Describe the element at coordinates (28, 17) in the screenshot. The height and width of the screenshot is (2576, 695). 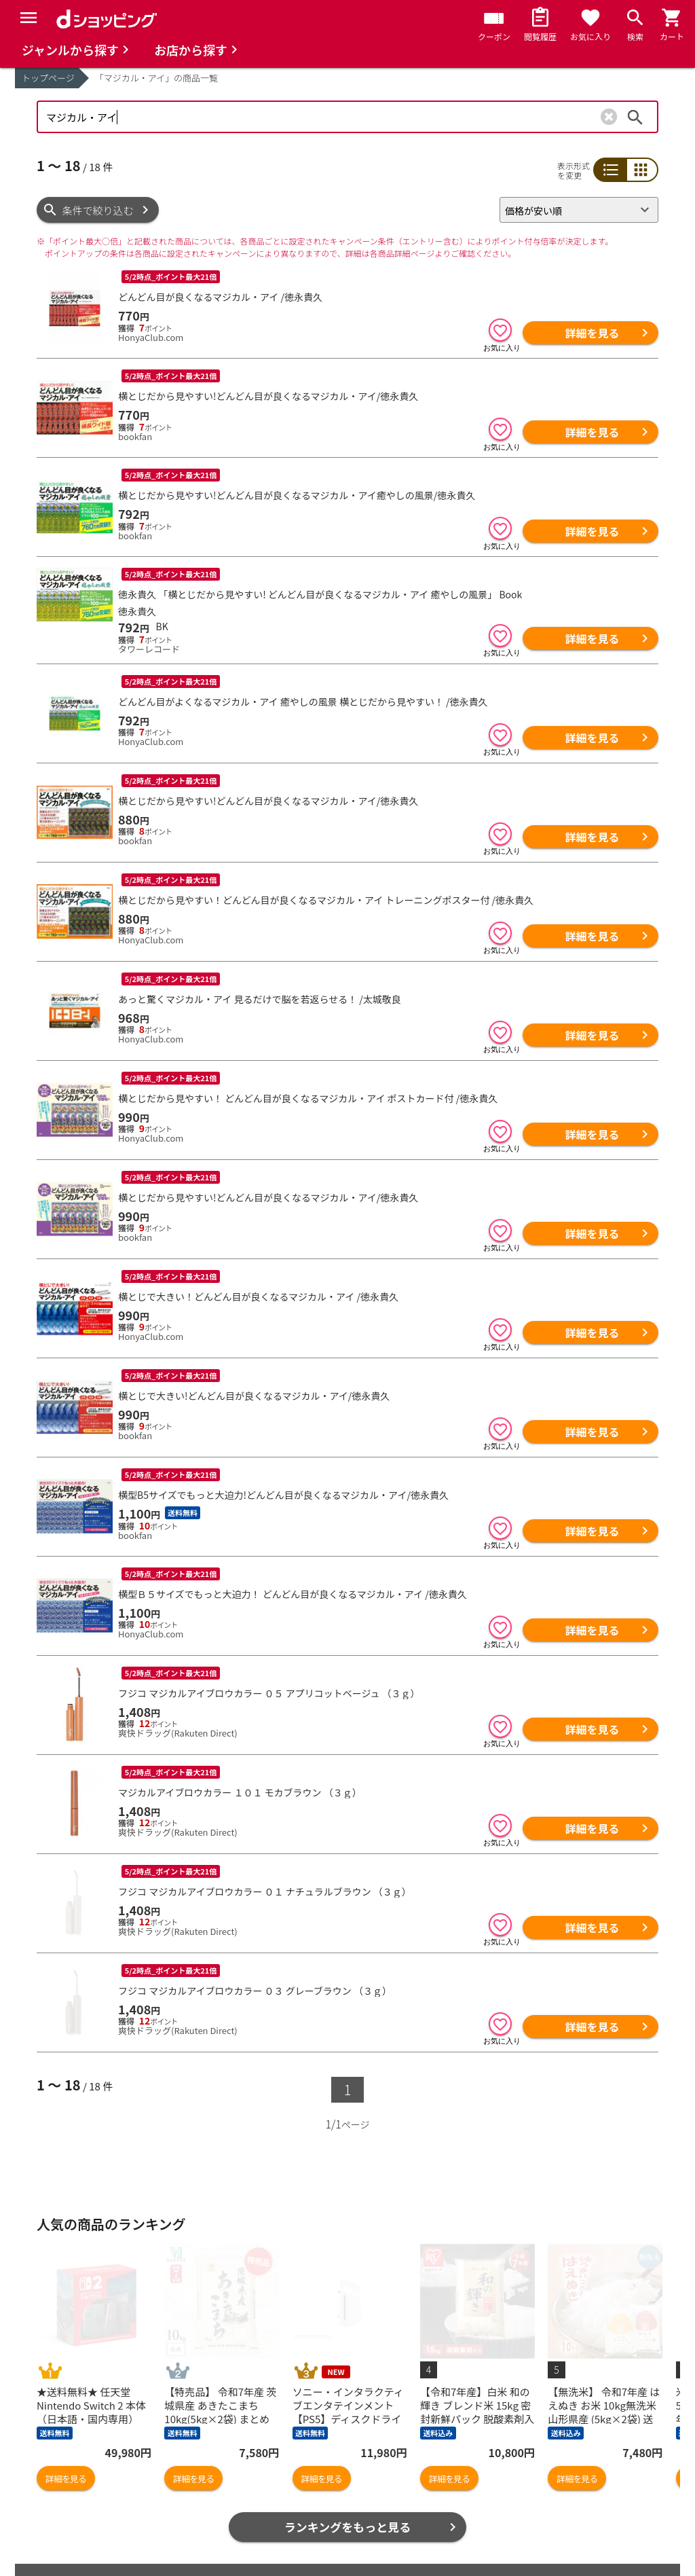
I see `[Menu]` at that location.